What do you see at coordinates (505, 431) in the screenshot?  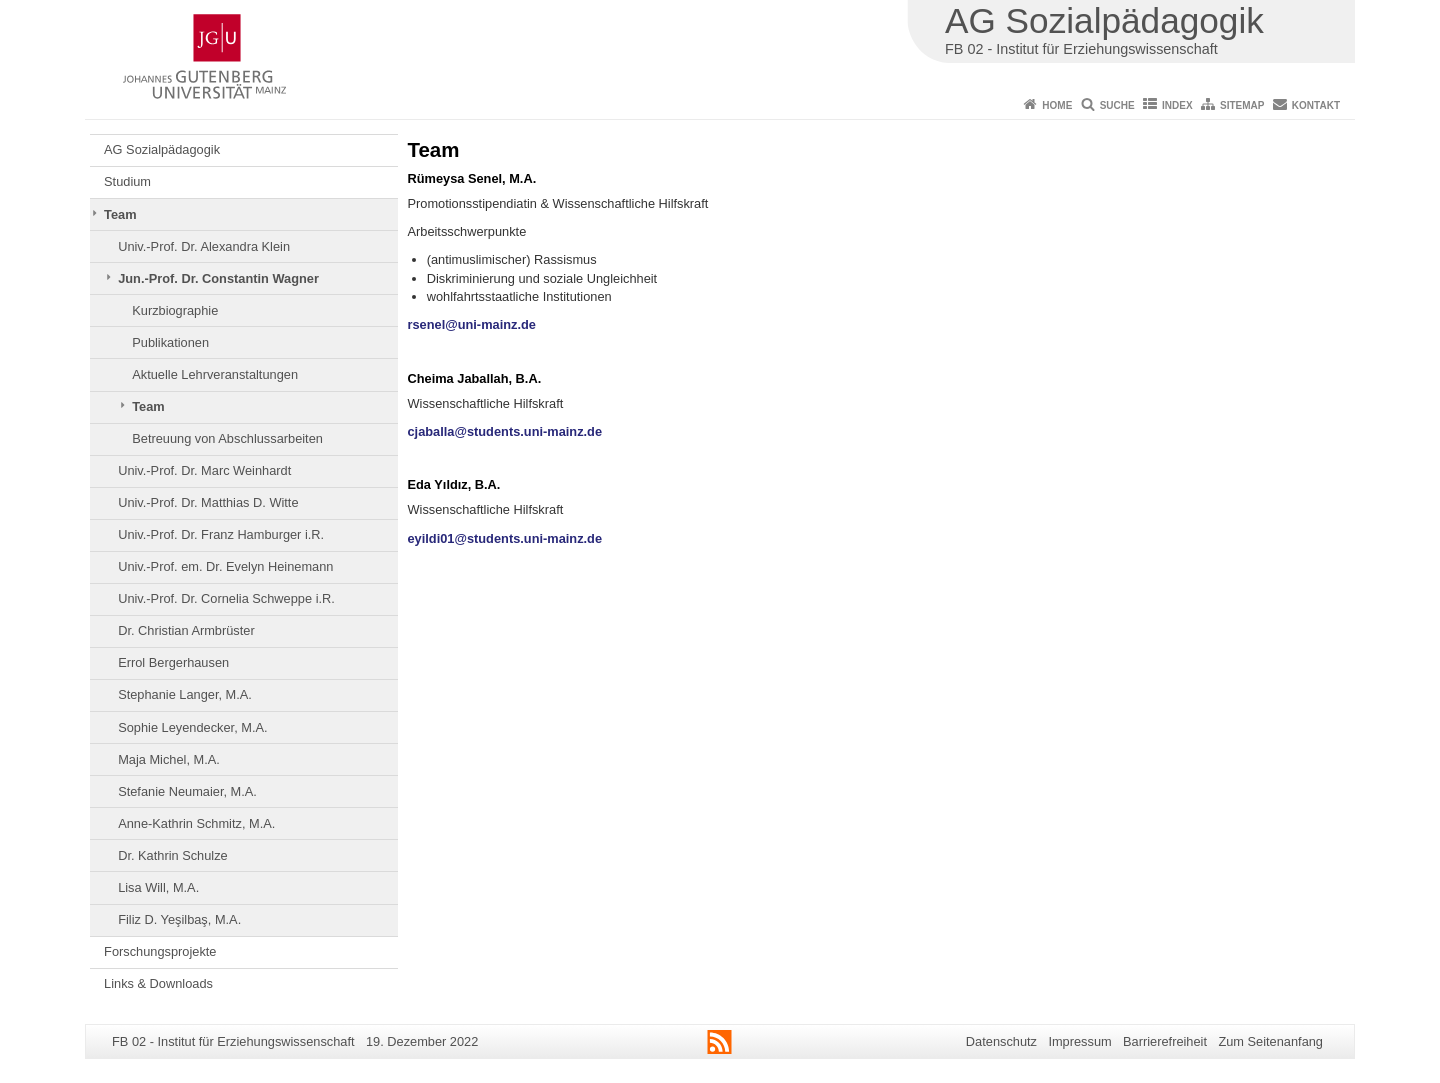 I see `cjaballa@students.uni-mainz.de` at bounding box center [505, 431].